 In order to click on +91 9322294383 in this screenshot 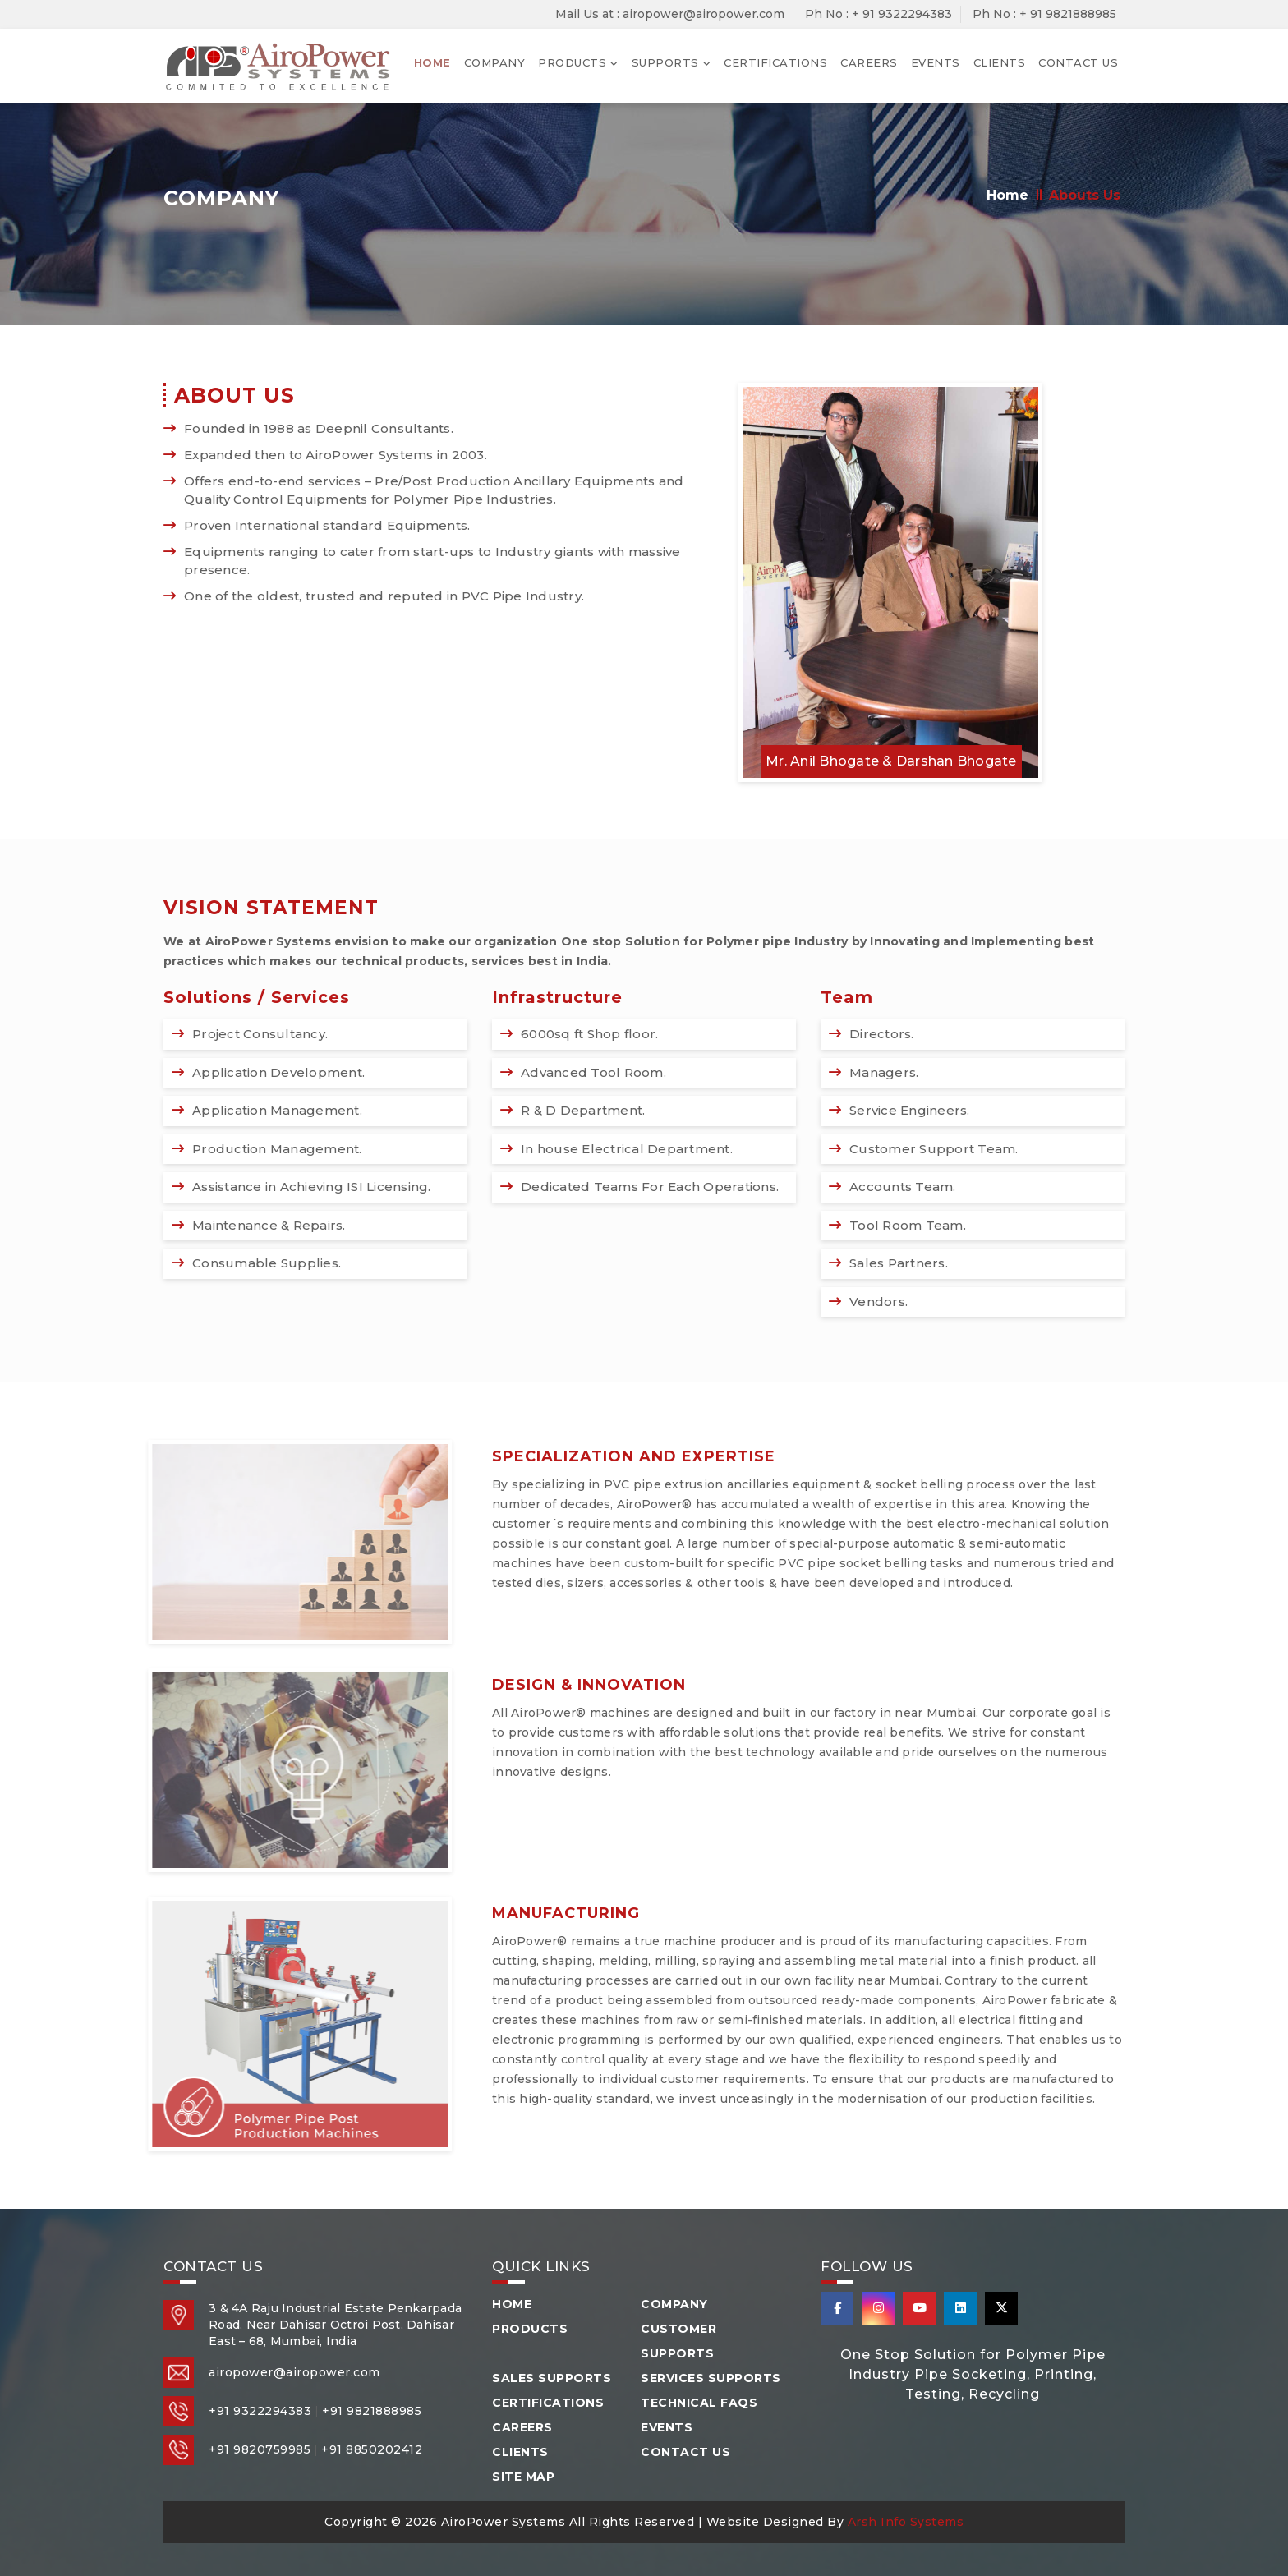, I will do `click(260, 2411)`.